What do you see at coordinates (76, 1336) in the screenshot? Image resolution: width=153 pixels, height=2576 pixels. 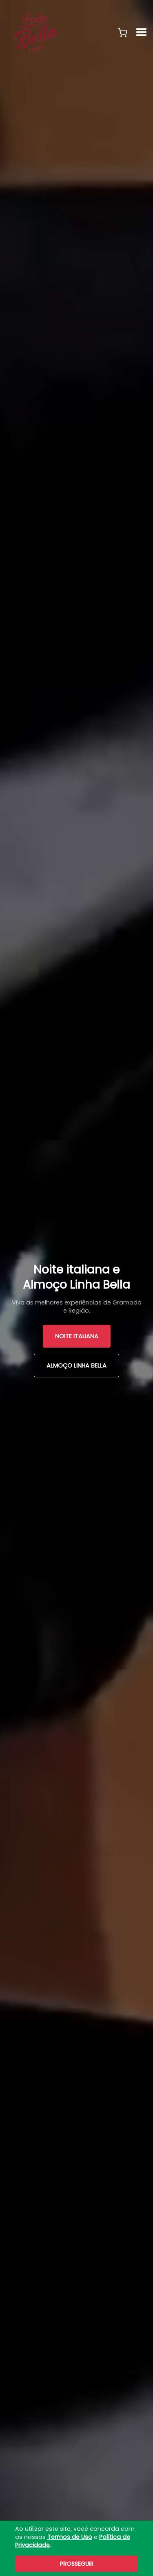 I see `Noite Italiana` at bounding box center [76, 1336].